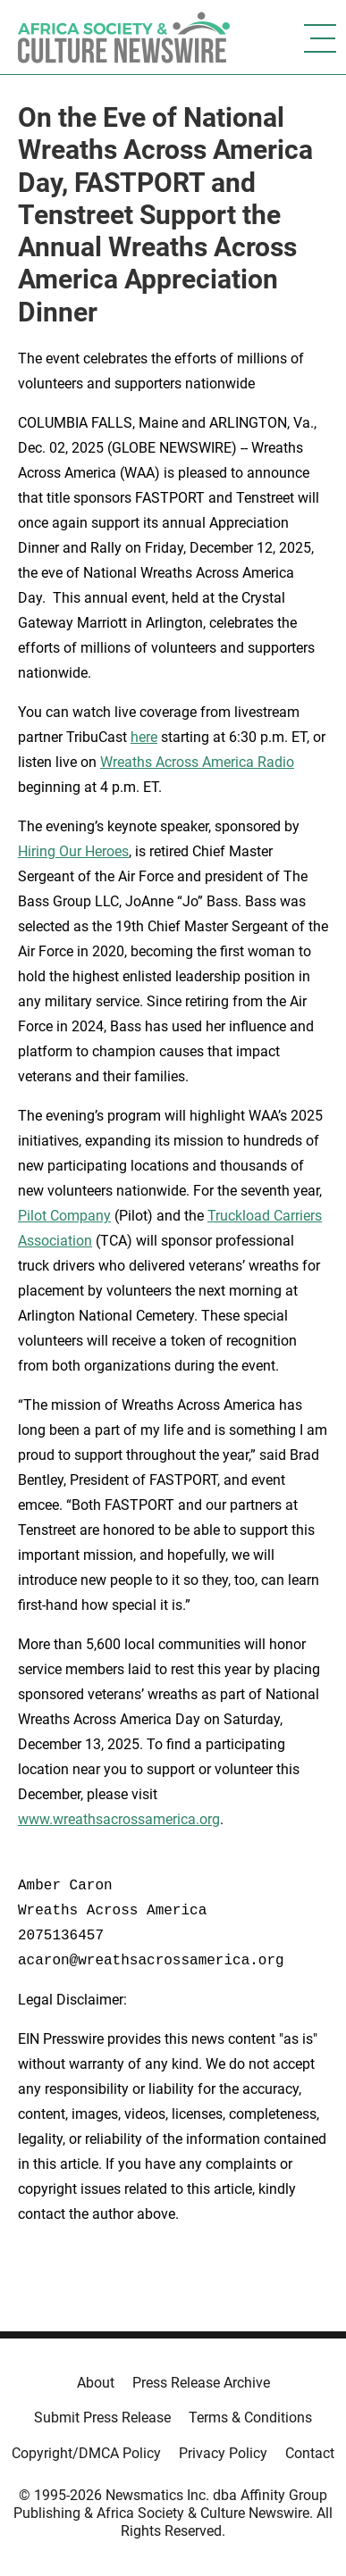 This screenshot has height=2576, width=346. Describe the element at coordinates (95, 2382) in the screenshot. I see `About` at that location.